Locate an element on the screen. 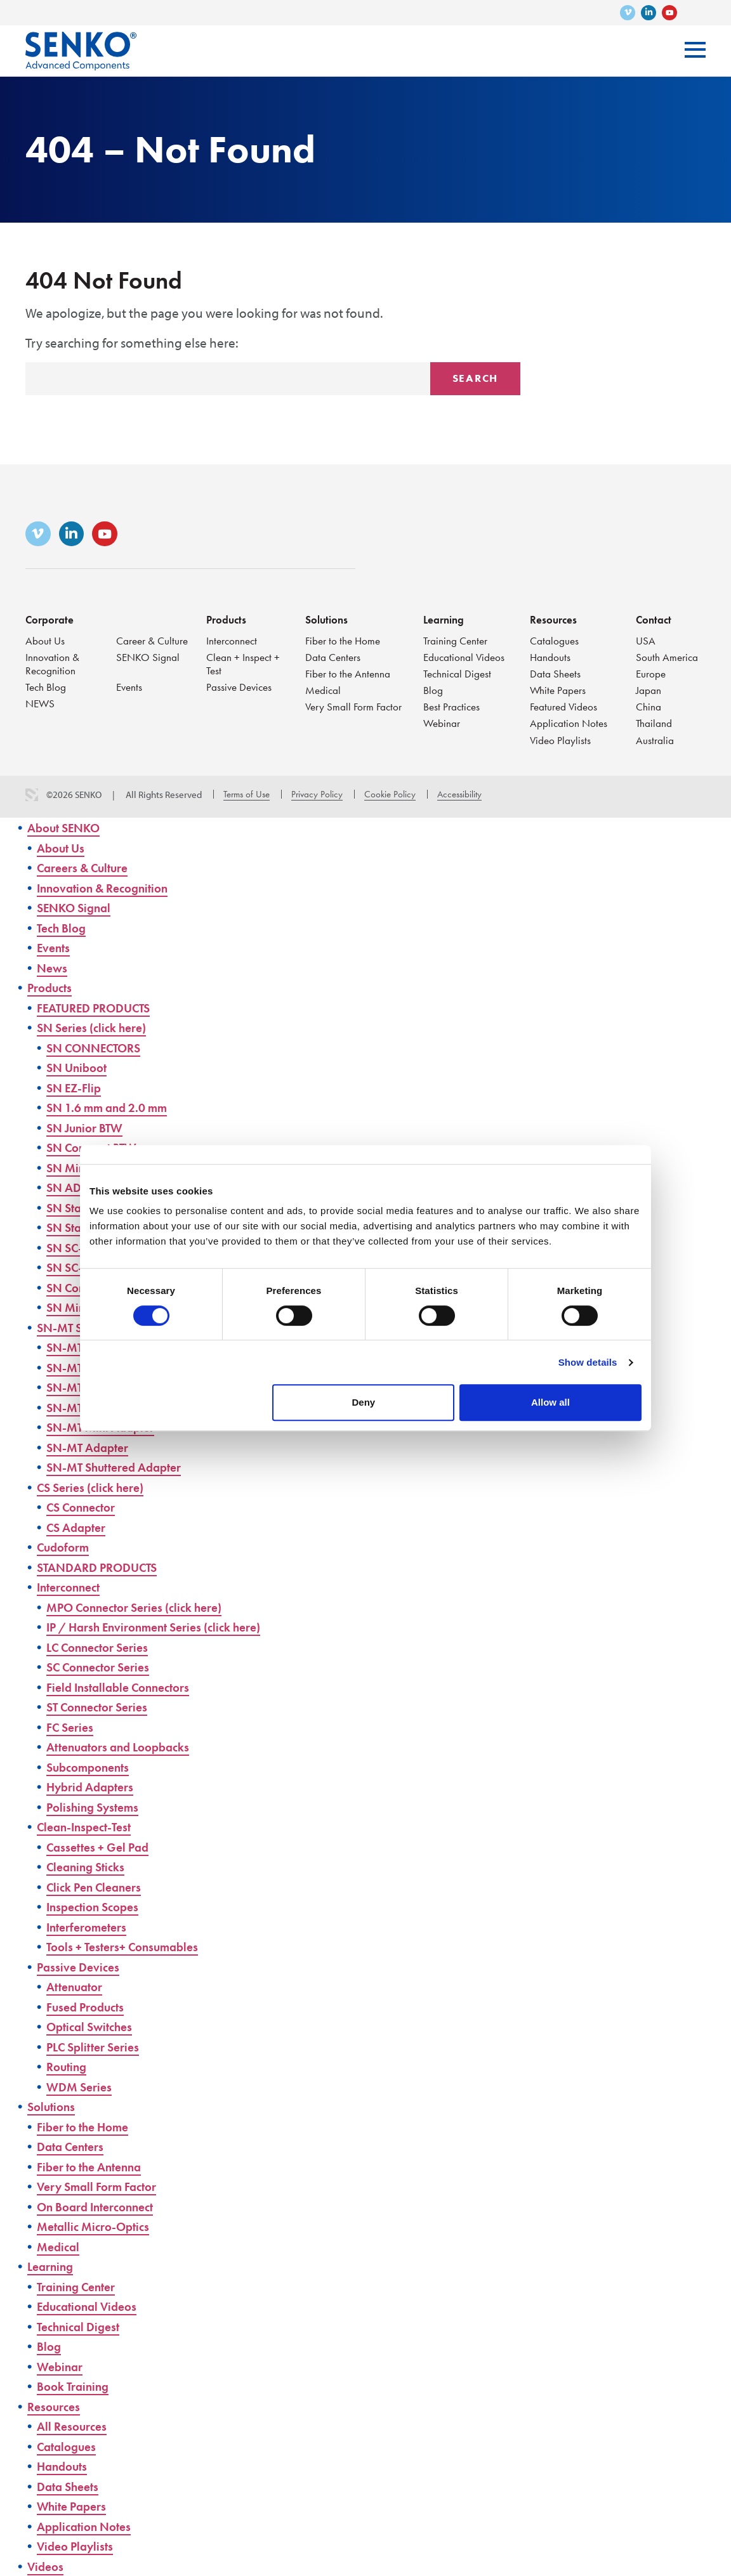 The height and width of the screenshot is (2576, 731). About Us is located at coordinates (45, 637).